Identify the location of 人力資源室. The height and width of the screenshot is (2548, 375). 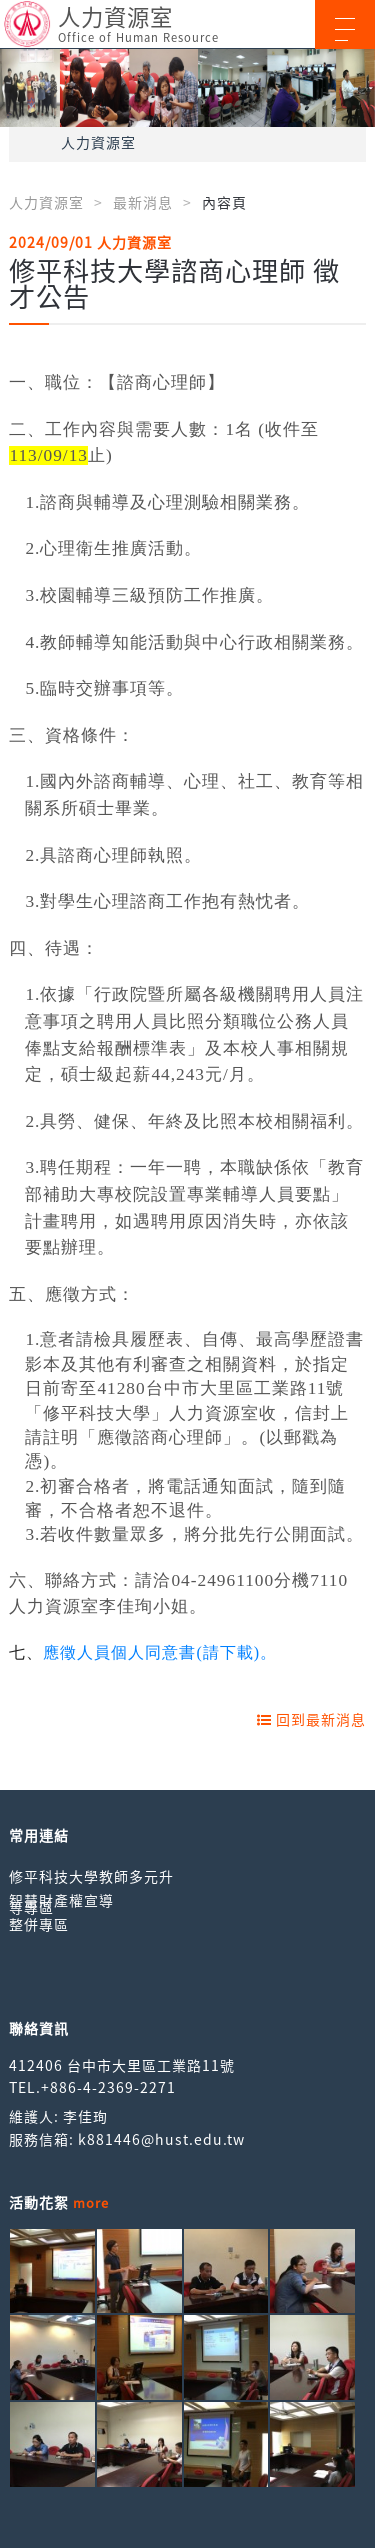
(98, 142).